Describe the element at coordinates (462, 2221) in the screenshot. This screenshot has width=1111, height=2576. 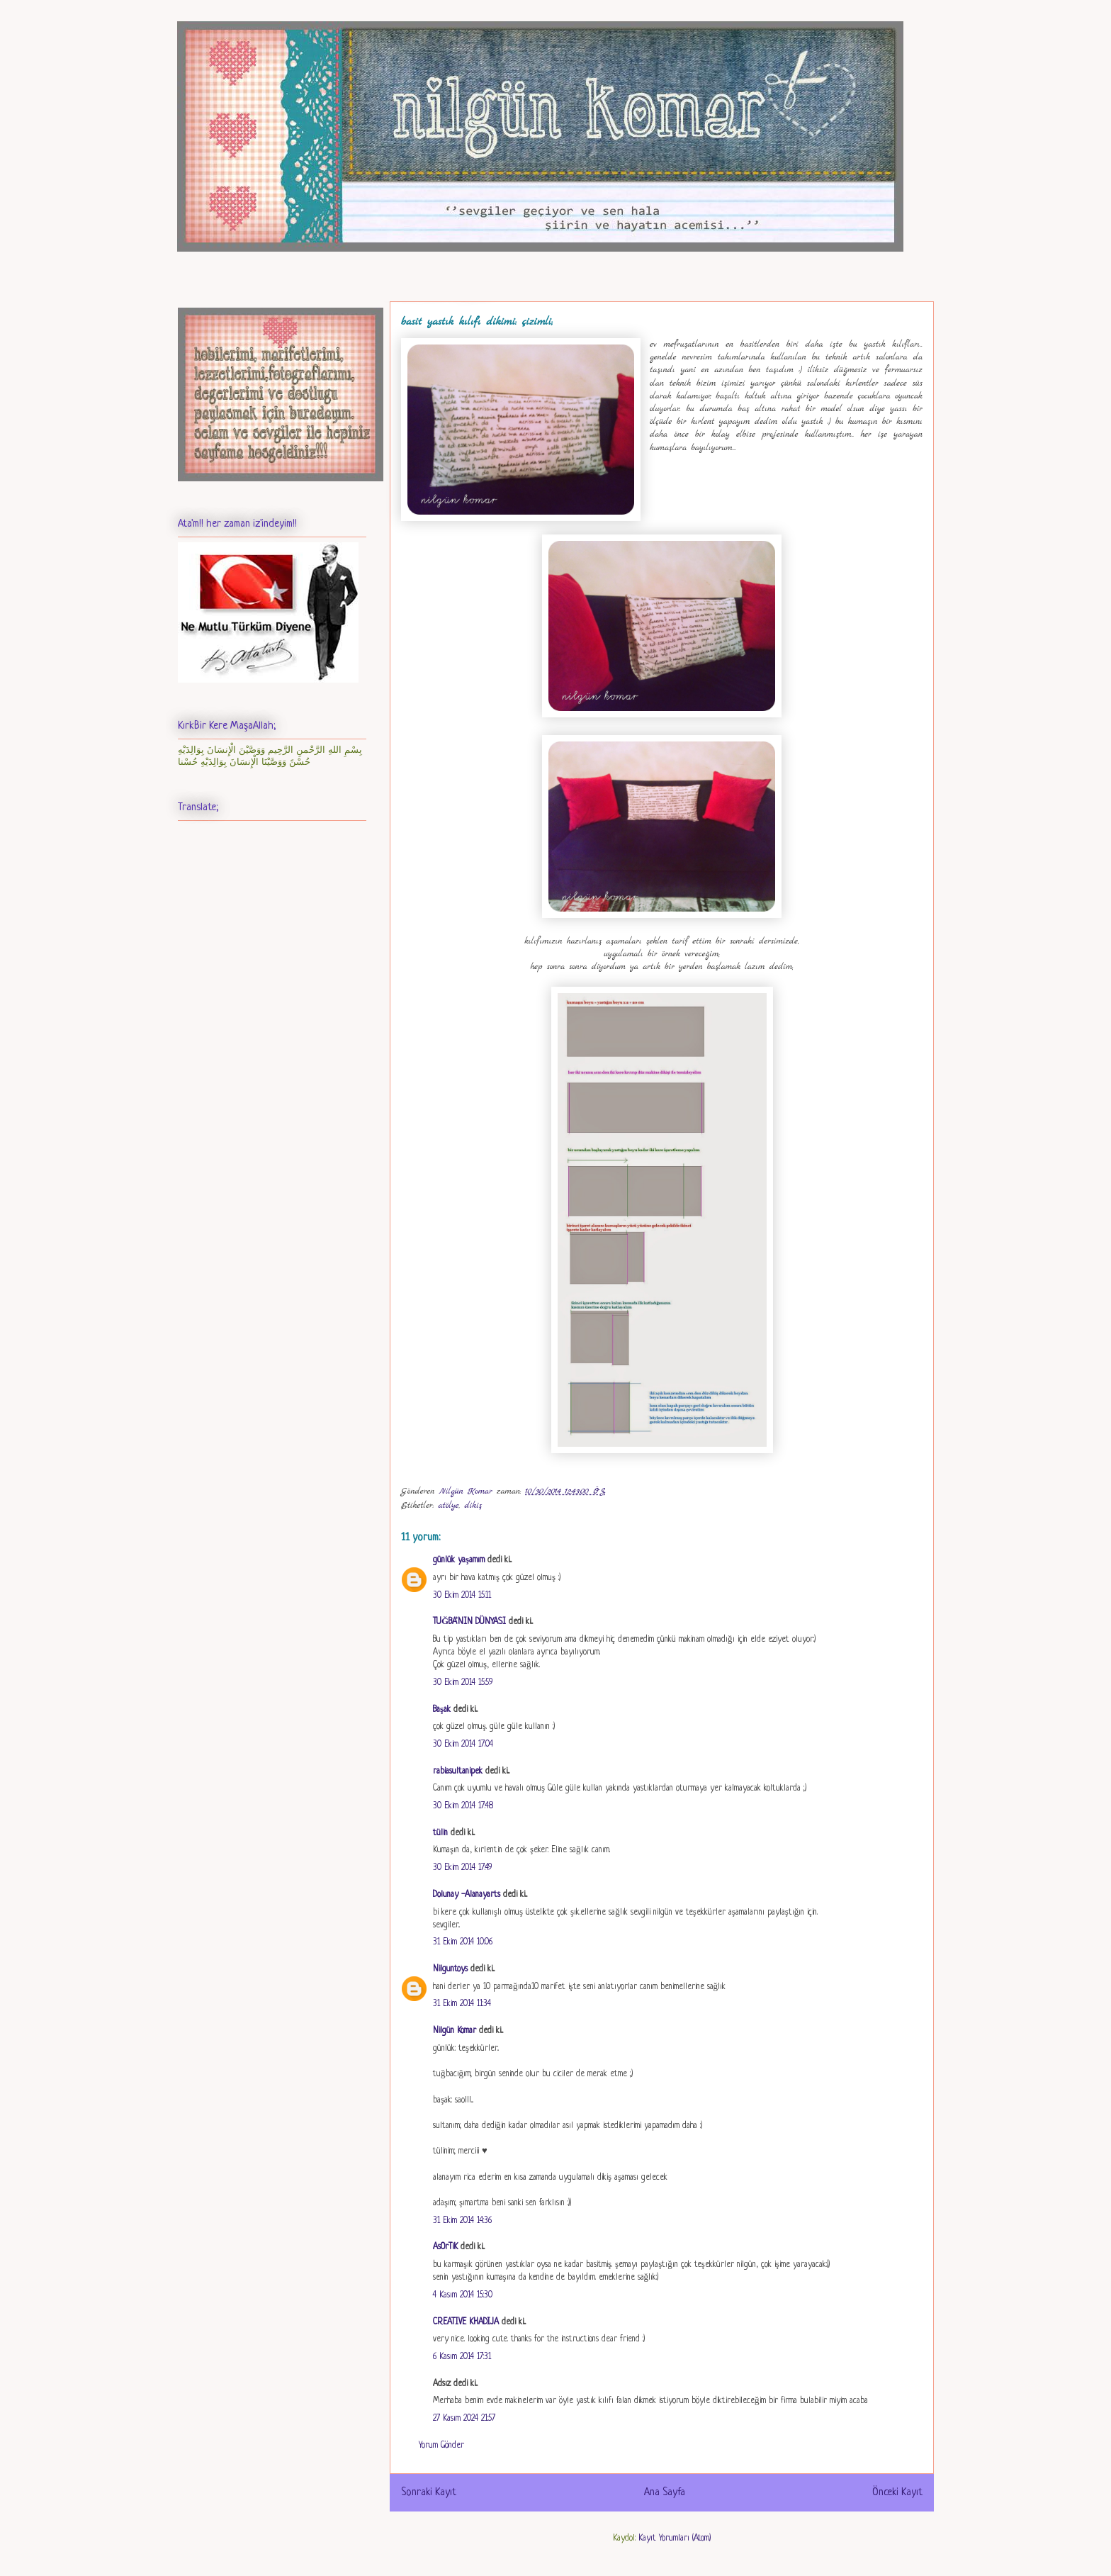
I see `31 Ekim 2014 14:36` at that location.